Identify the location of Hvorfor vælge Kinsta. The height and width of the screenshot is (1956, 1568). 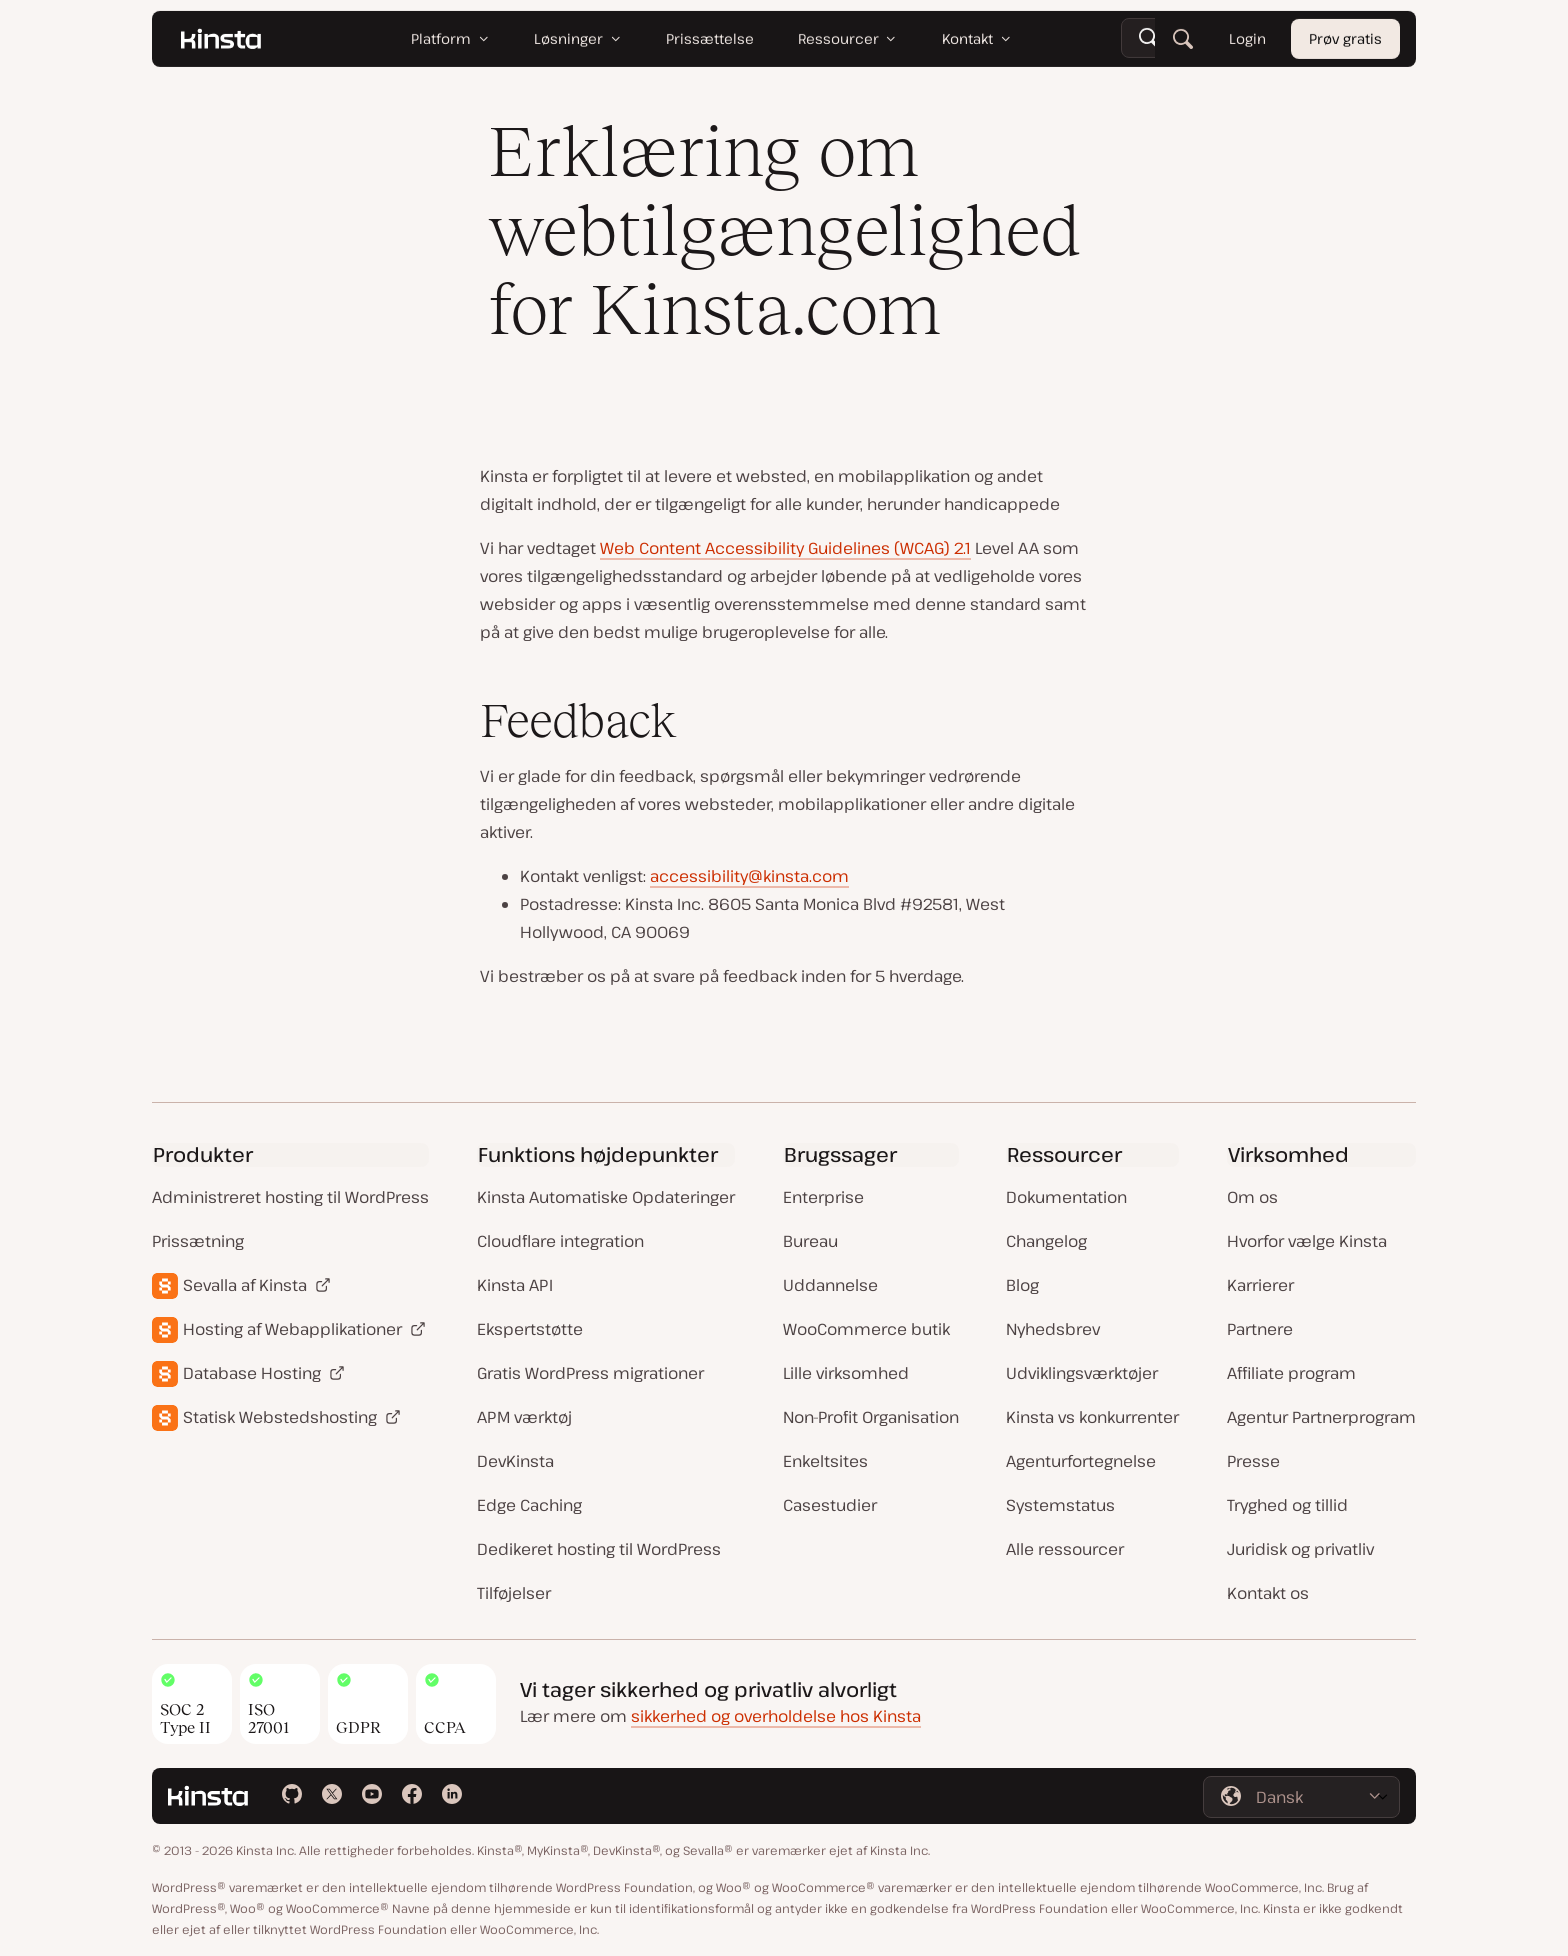
(1307, 1241).